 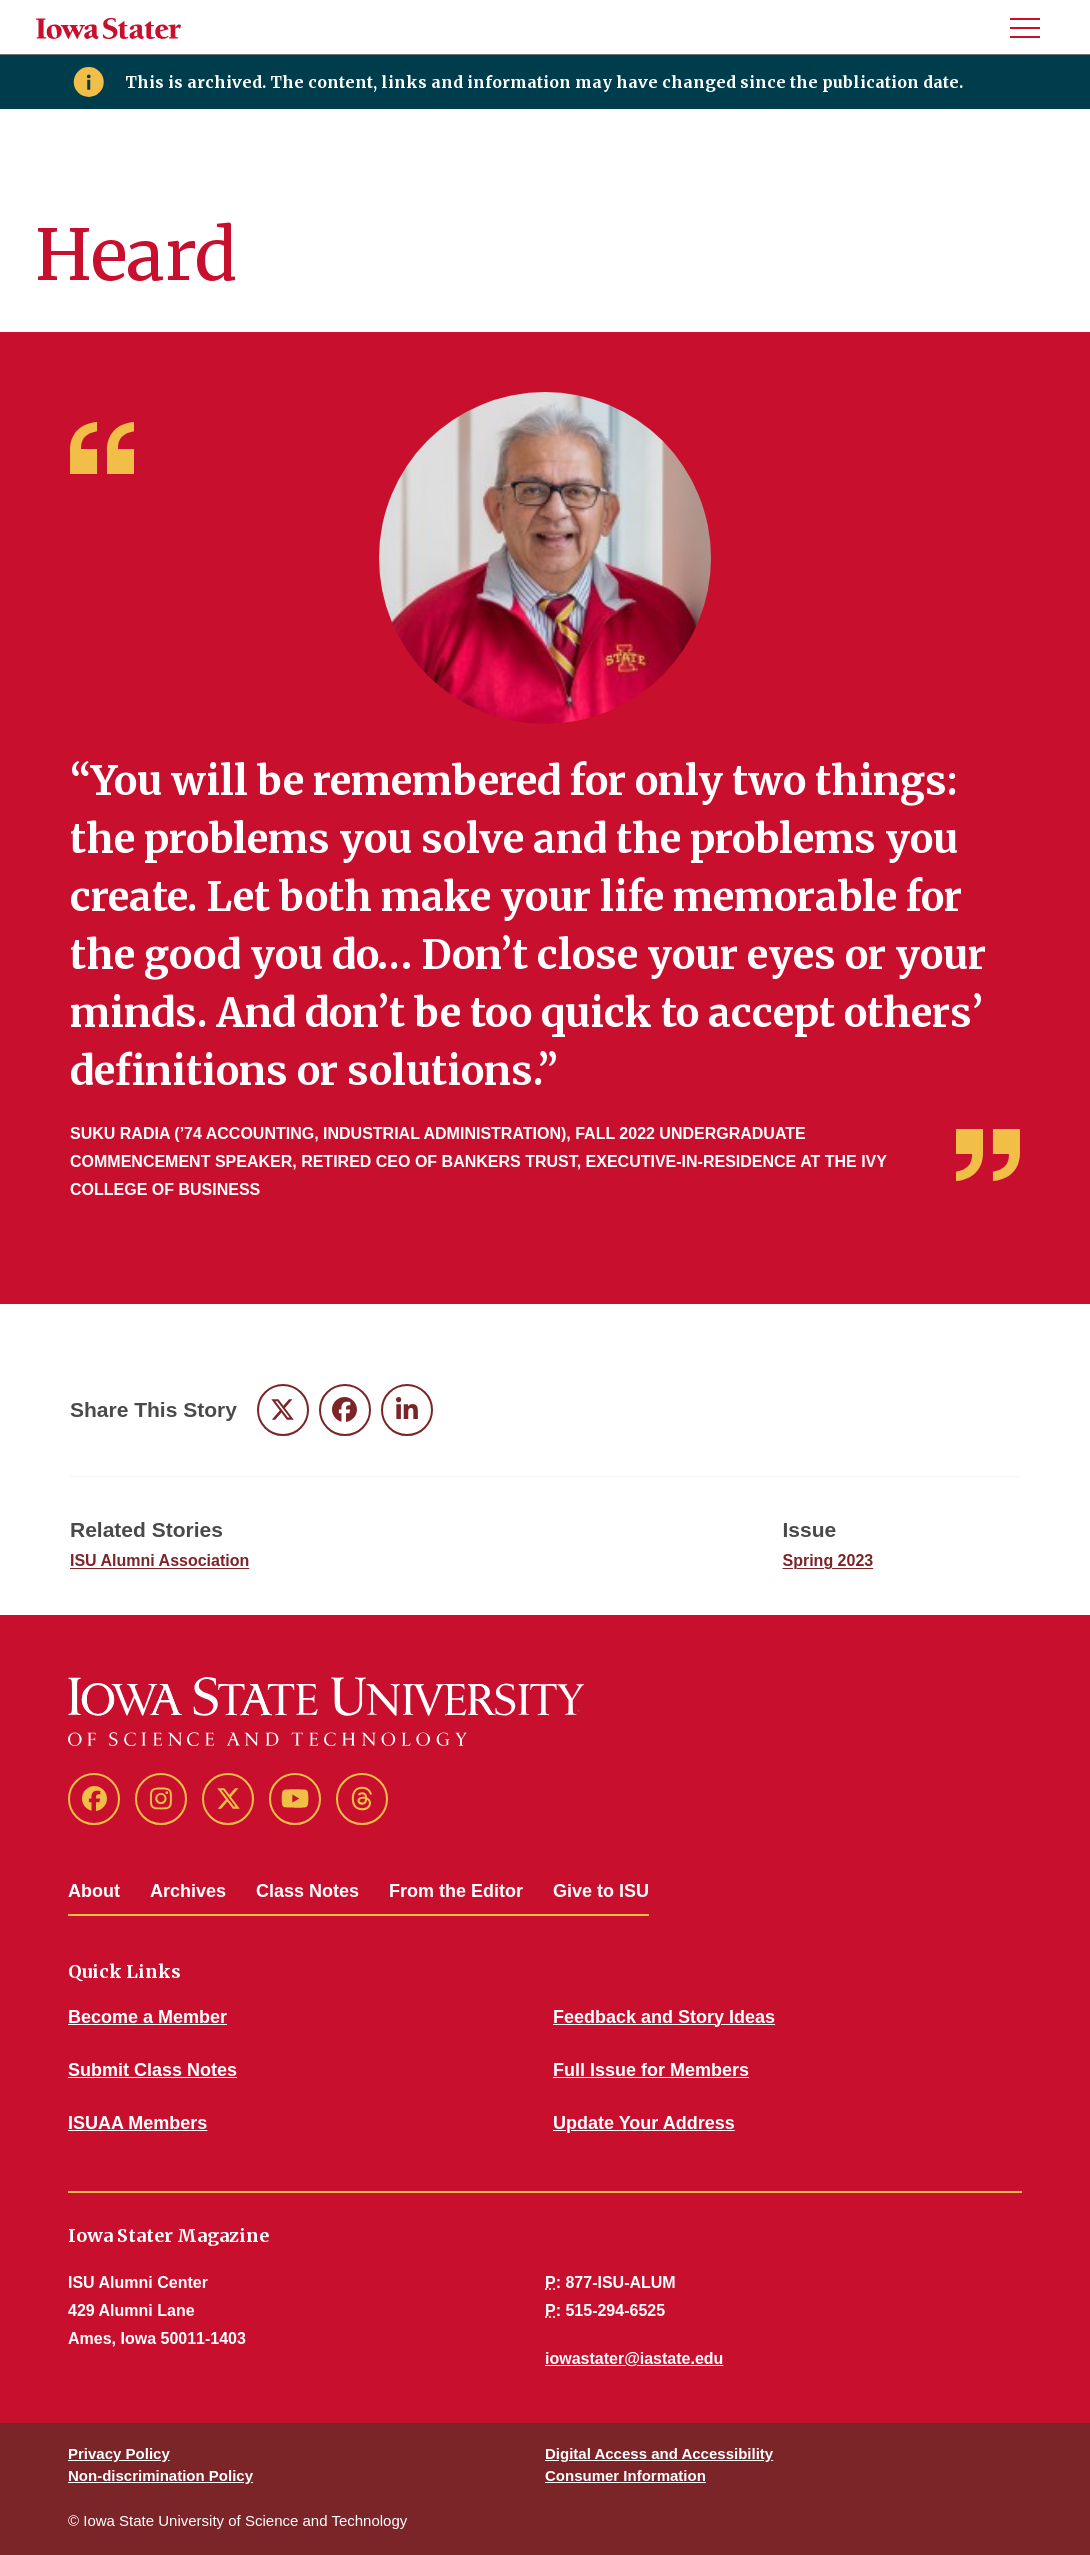 I want to click on ISU Alumni Association, so click(x=159, y=1560).